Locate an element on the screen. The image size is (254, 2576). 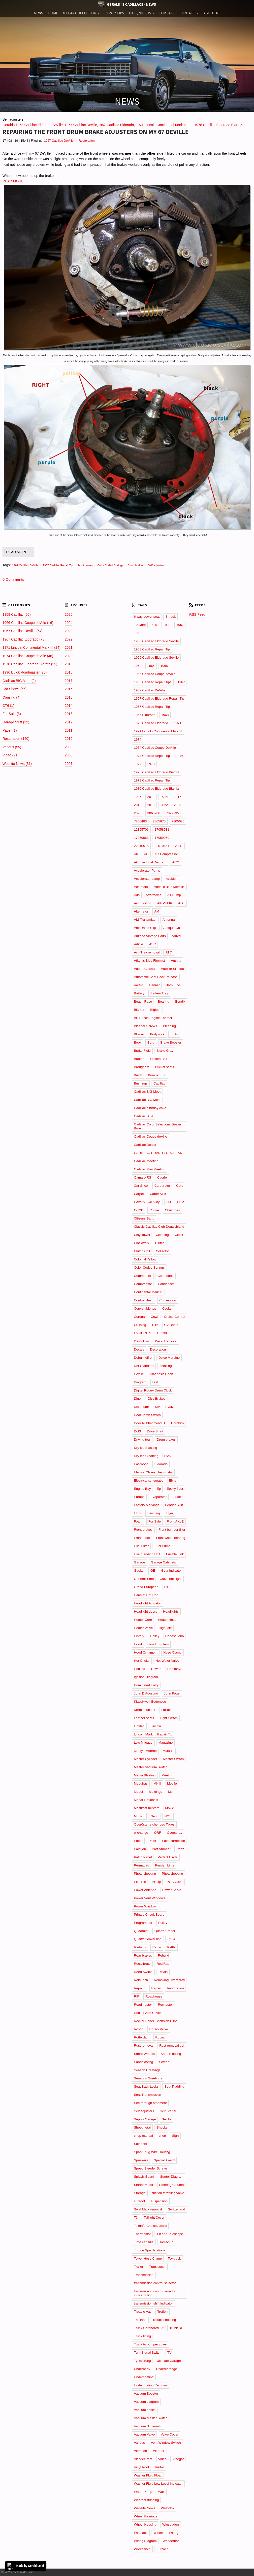
Weatherstripping is located at coordinates (146, 2500).